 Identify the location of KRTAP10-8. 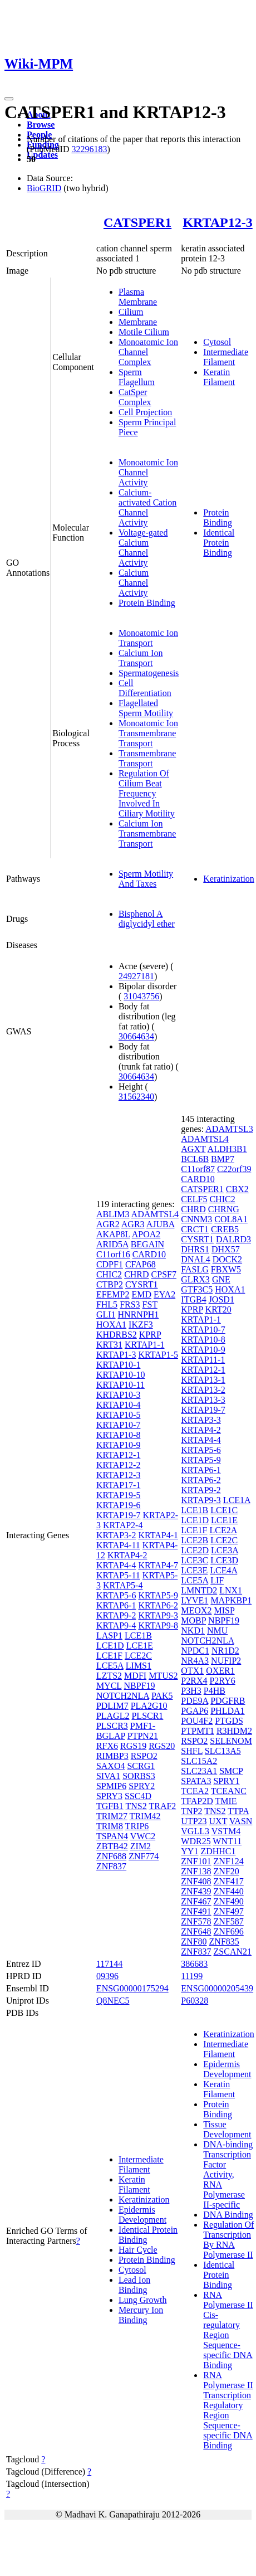
(118, 1435).